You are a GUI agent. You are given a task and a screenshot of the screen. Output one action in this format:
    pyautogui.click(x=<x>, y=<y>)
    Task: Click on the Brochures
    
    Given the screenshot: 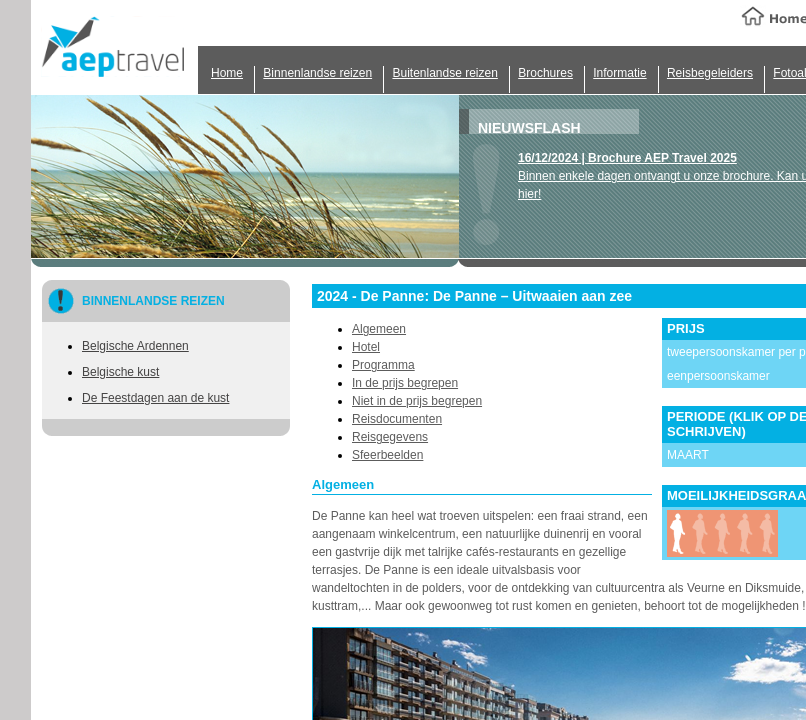 What is the action you would take?
    pyautogui.click(x=545, y=73)
    